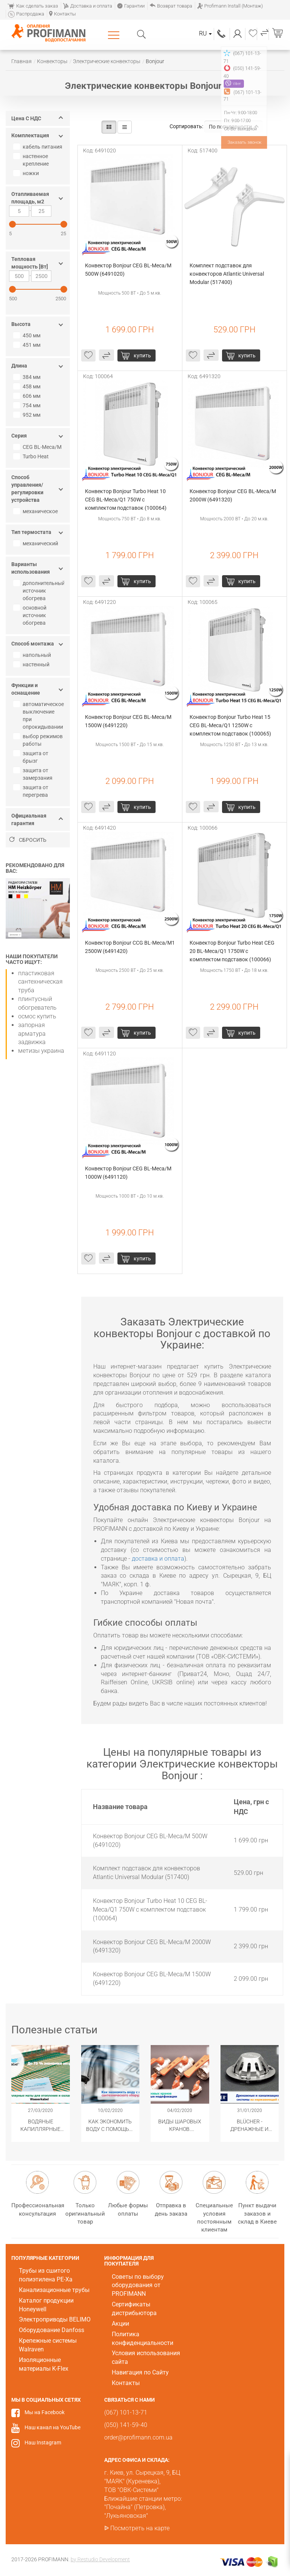 This screenshot has width=290, height=2576. I want to click on by Restudio Development, so click(100, 2559).